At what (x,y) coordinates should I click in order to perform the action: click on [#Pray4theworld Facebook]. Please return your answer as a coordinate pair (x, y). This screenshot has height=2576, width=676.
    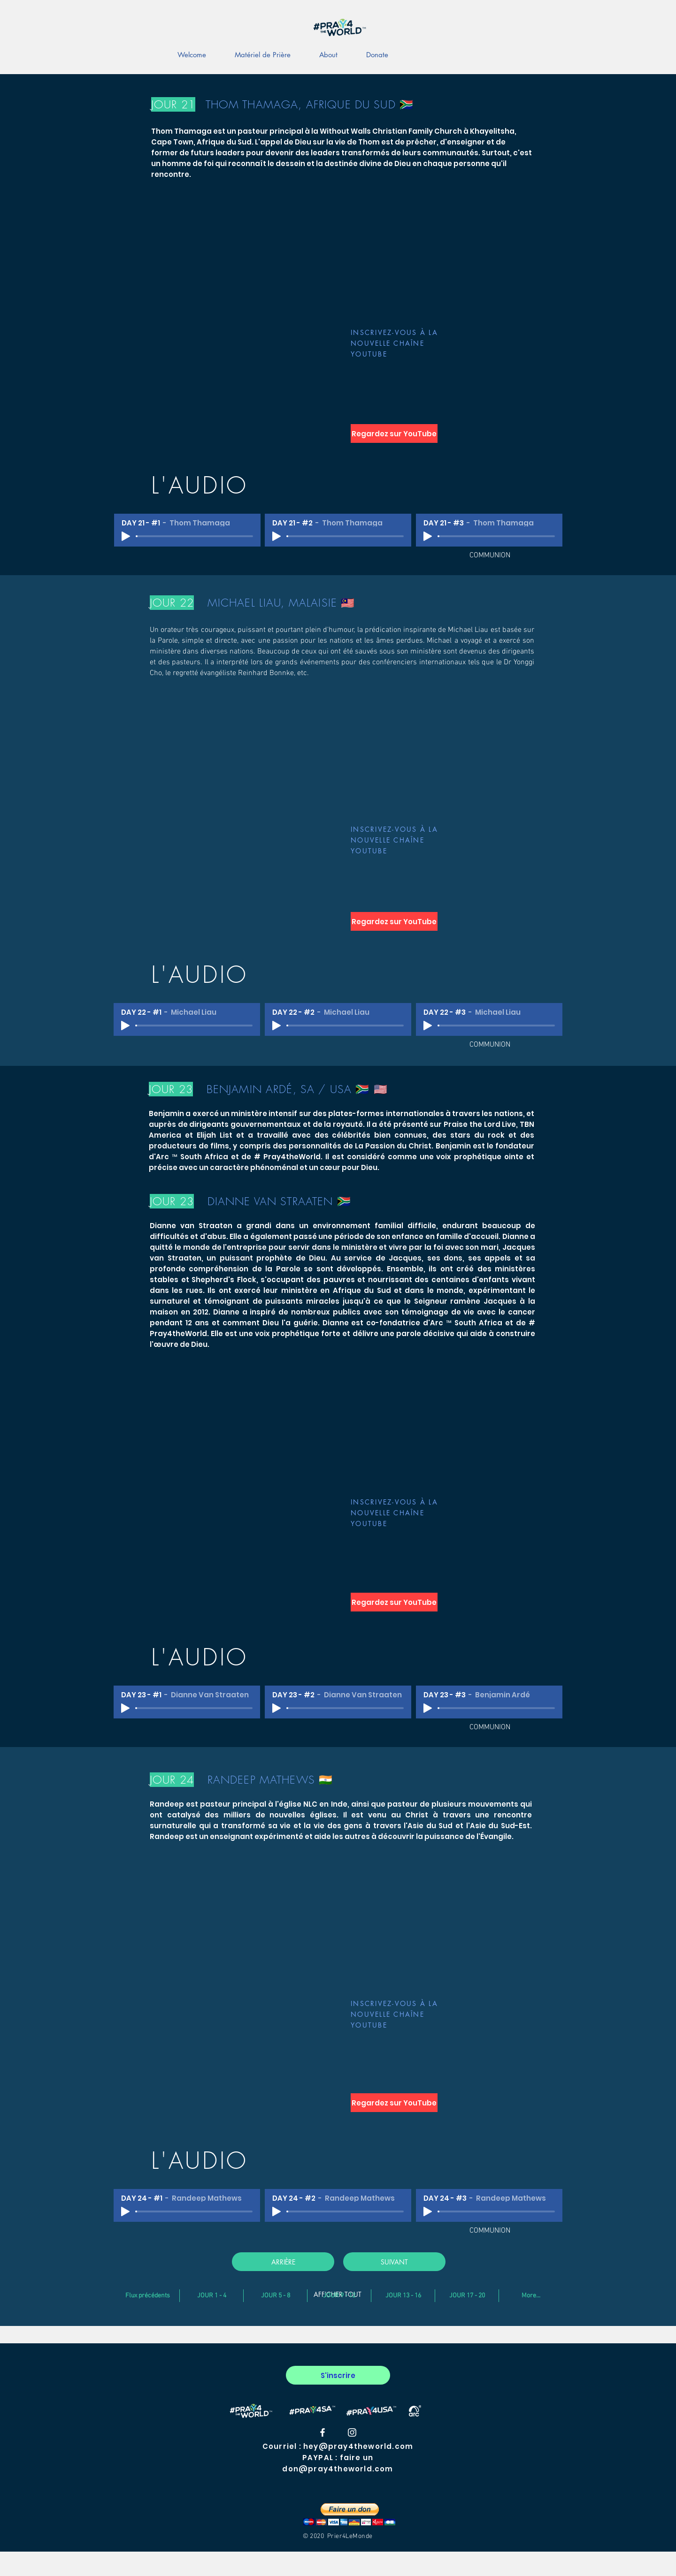
    Looking at the image, I should click on (322, 2432).